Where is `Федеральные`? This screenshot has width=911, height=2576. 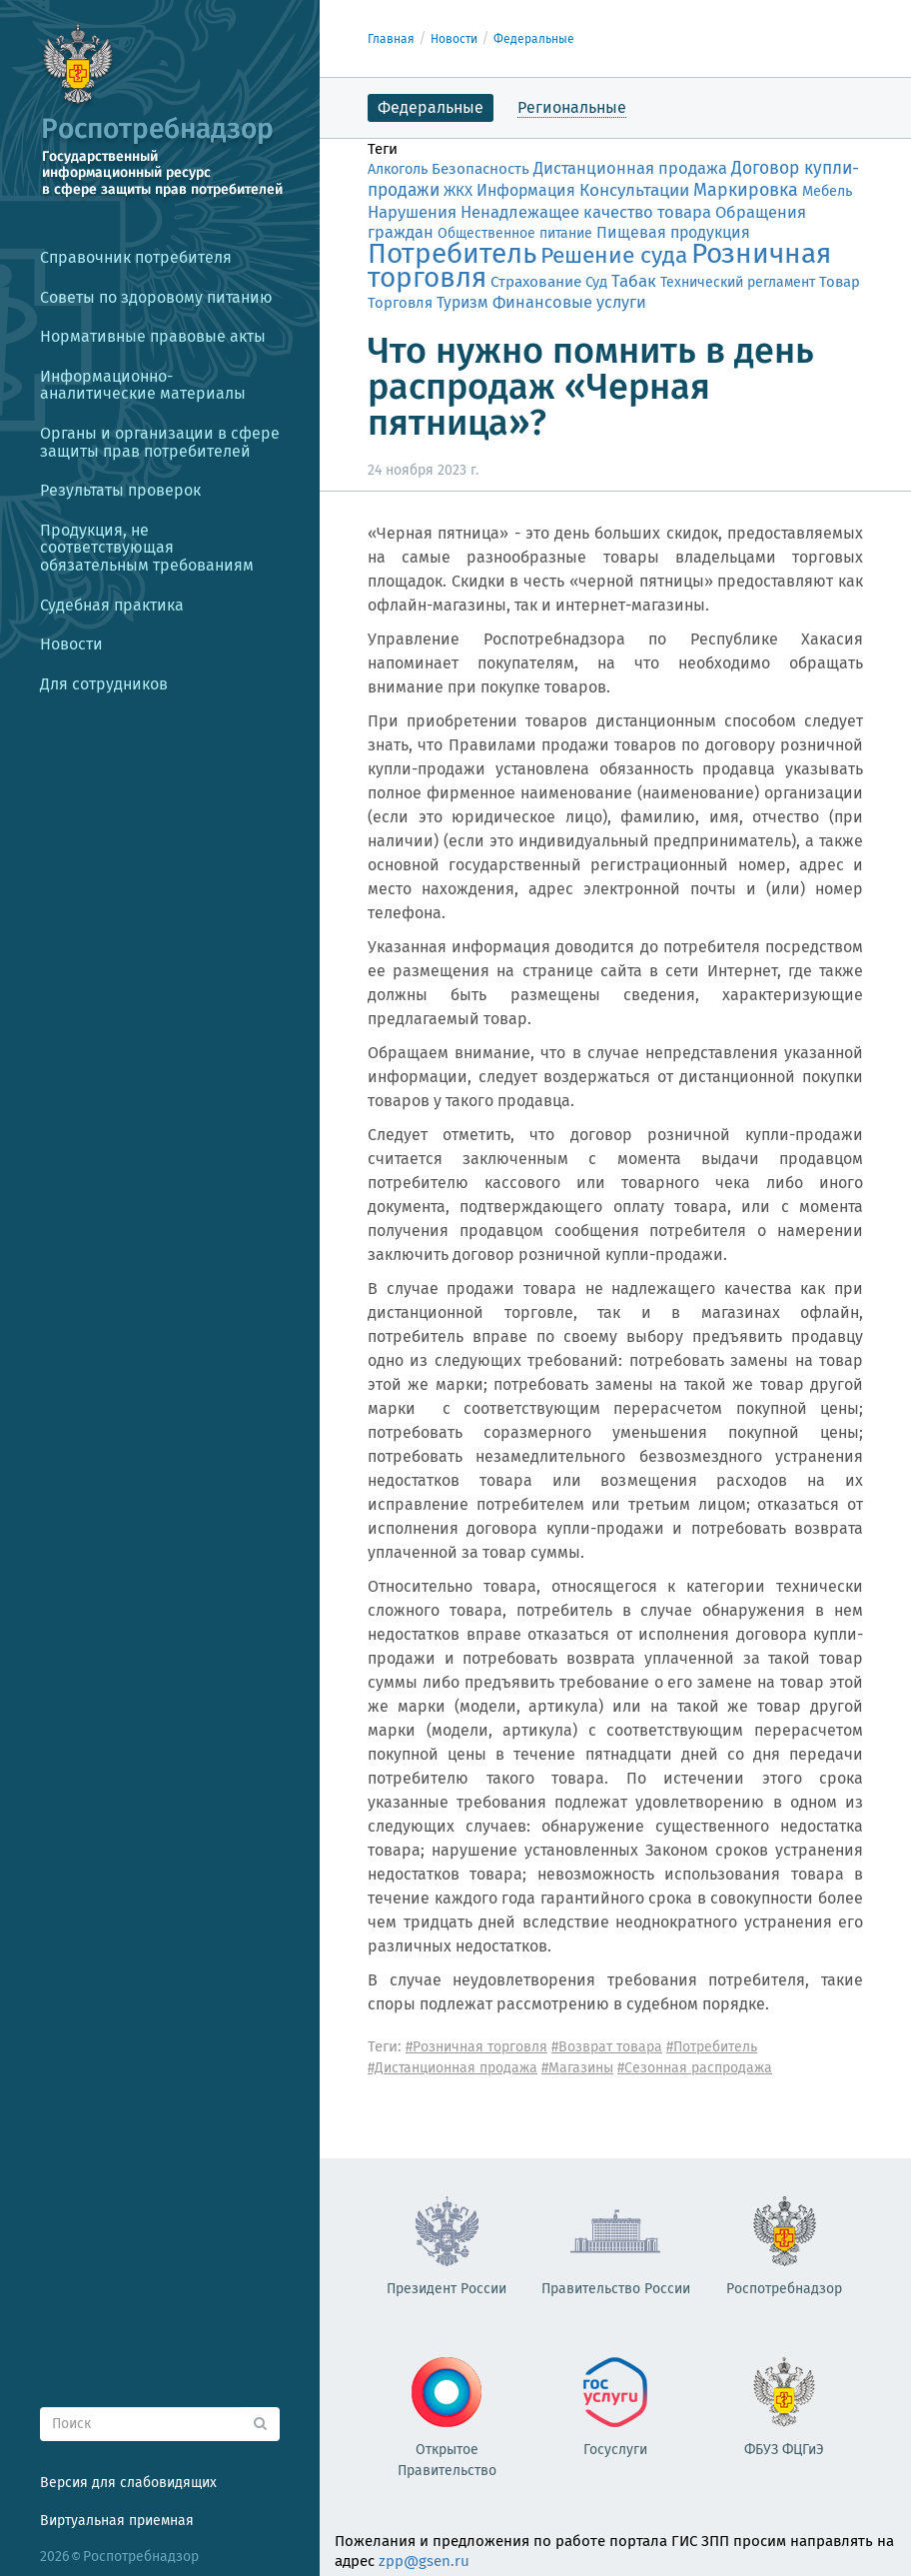 Федеральные is located at coordinates (533, 39).